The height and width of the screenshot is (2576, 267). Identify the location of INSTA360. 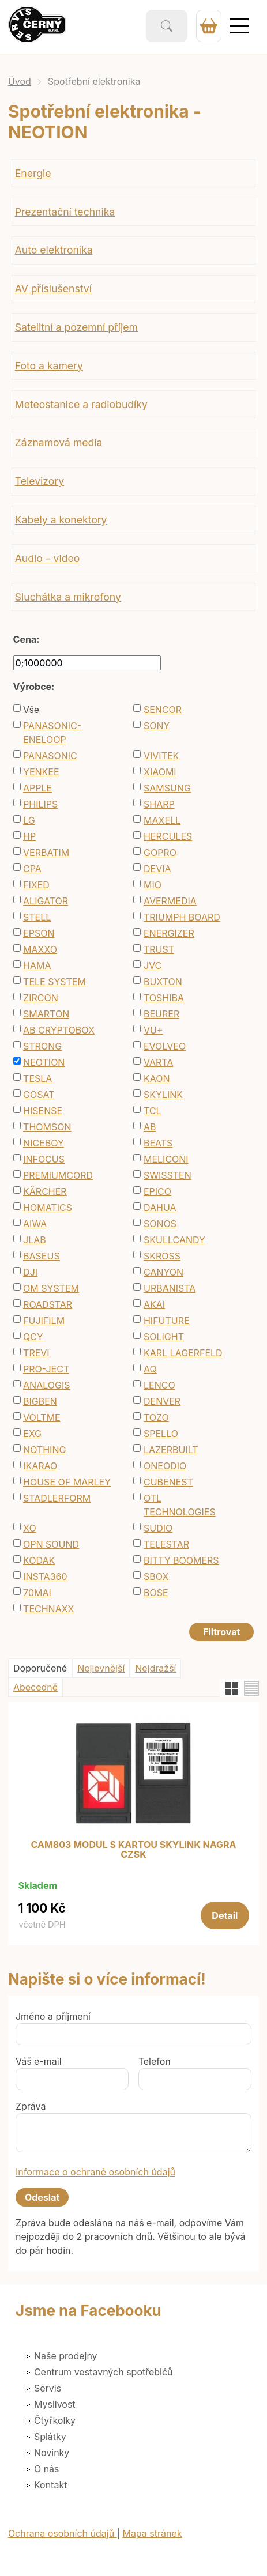
(45, 1576).